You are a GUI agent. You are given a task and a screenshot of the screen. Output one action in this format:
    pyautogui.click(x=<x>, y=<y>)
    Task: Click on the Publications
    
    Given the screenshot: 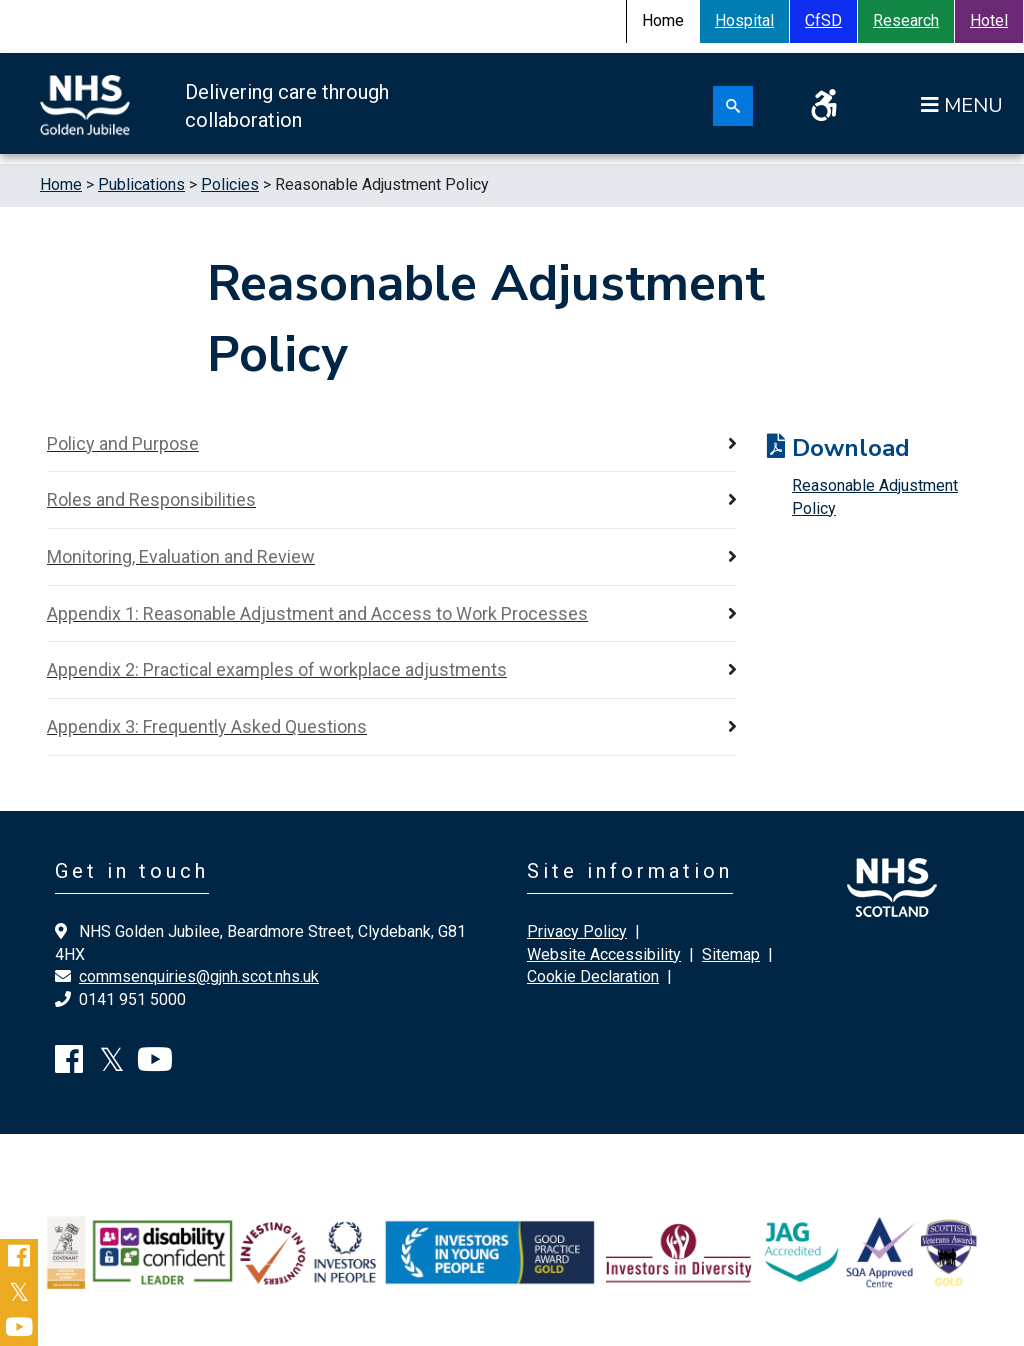 What is the action you would take?
    pyautogui.click(x=141, y=184)
    